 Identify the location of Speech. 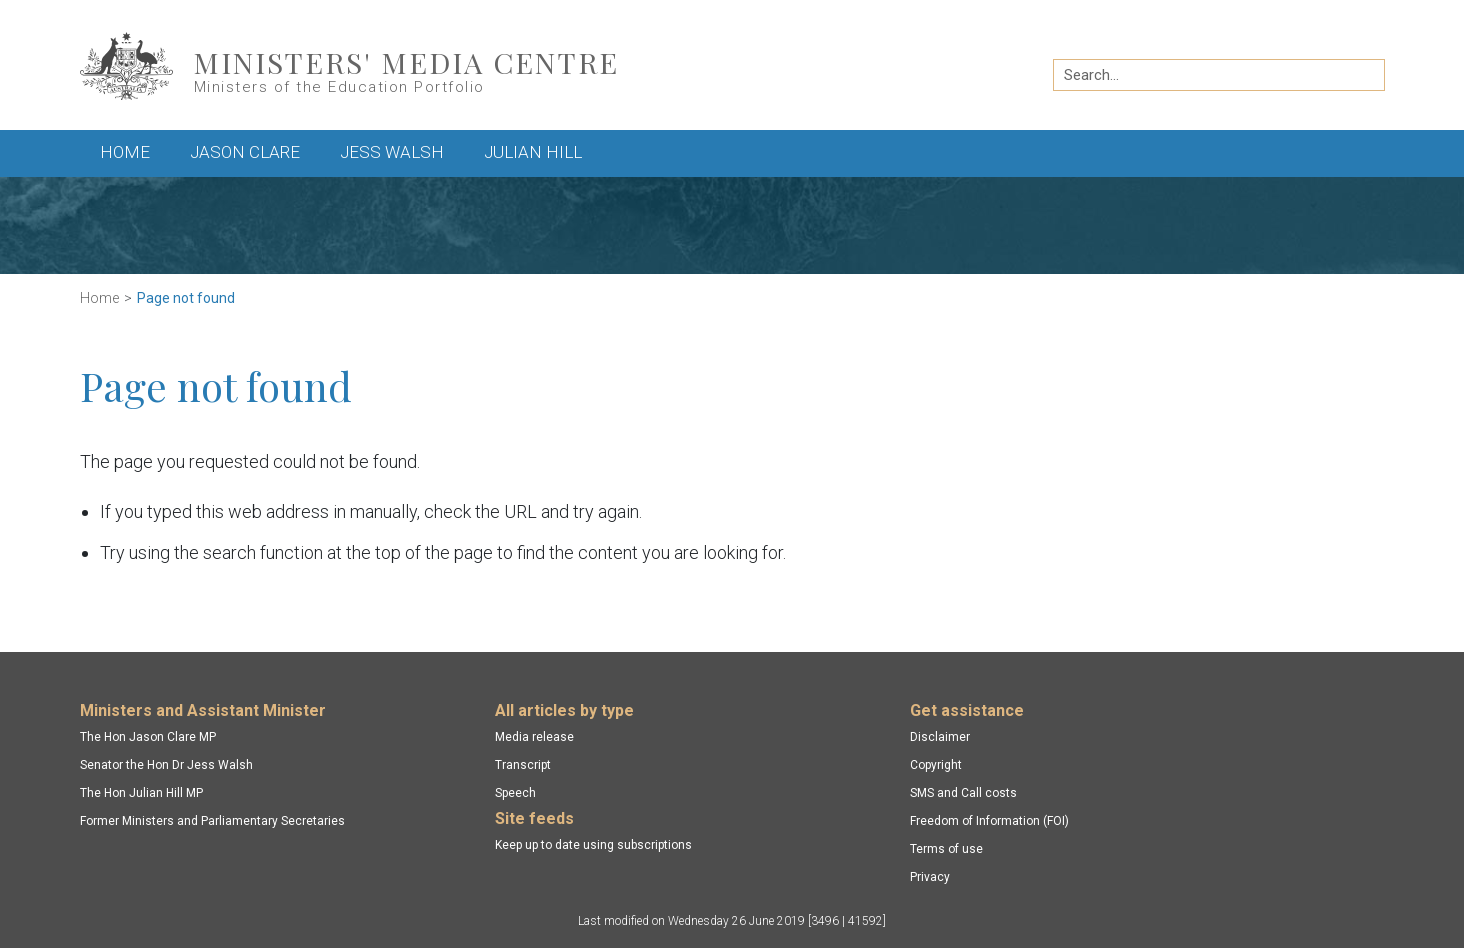
(515, 793).